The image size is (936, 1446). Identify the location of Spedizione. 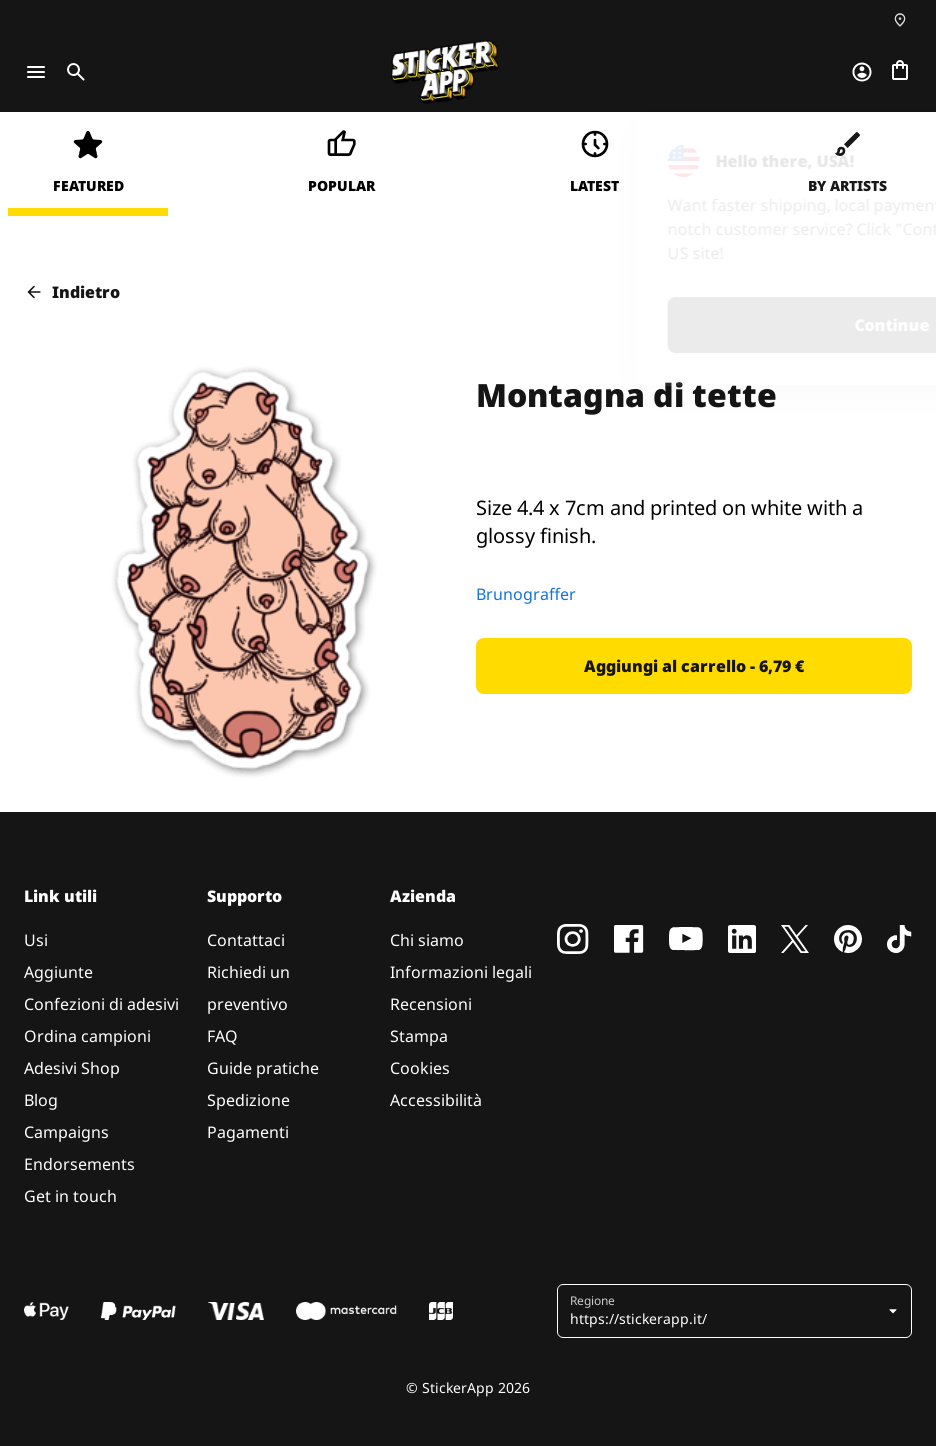
(248, 1100).